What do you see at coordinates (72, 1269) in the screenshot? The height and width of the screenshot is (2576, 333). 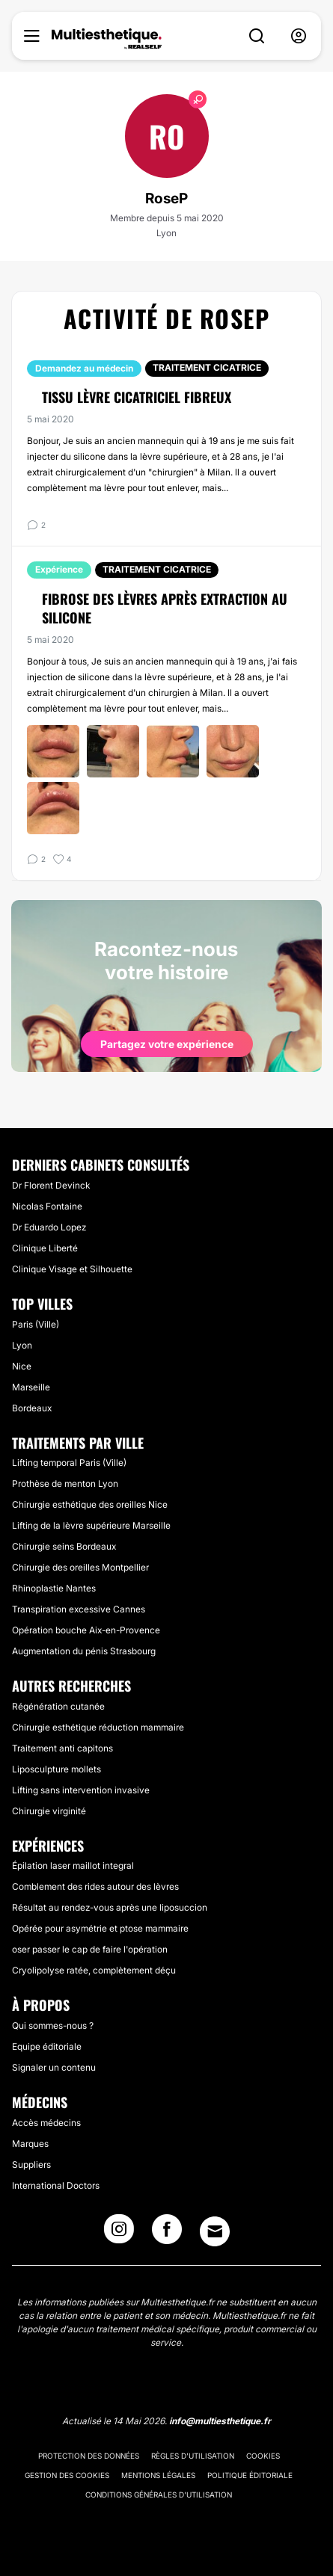 I see `Clinique Visage et Silhouette` at bounding box center [72, 1269].